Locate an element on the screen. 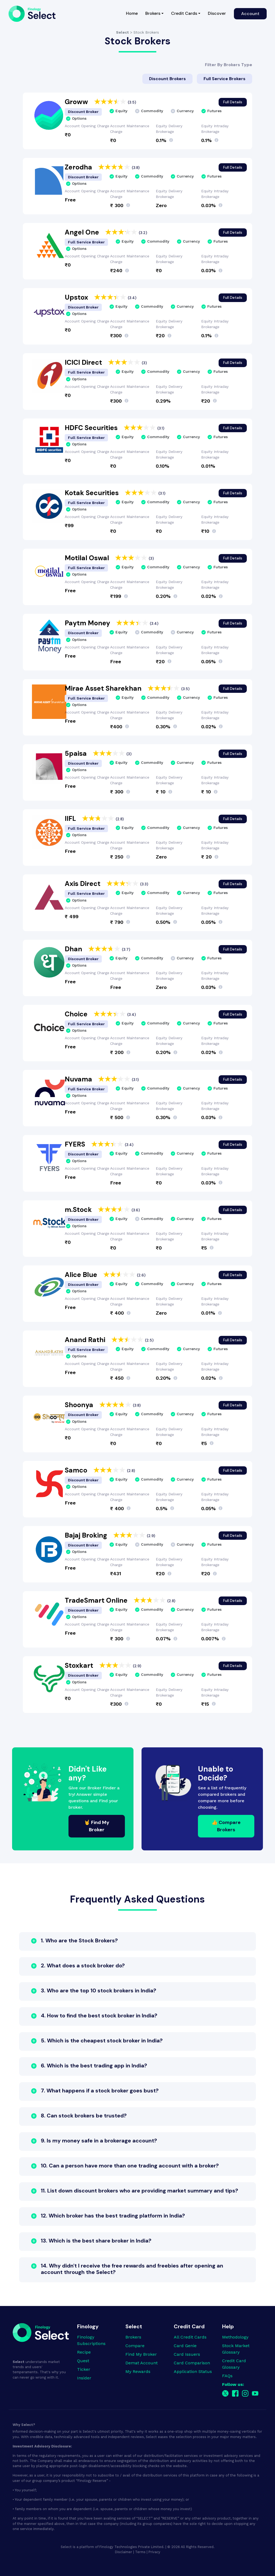 This screenshot has height=2576, width=275. Privacy is located at coordinates (154, 2552).